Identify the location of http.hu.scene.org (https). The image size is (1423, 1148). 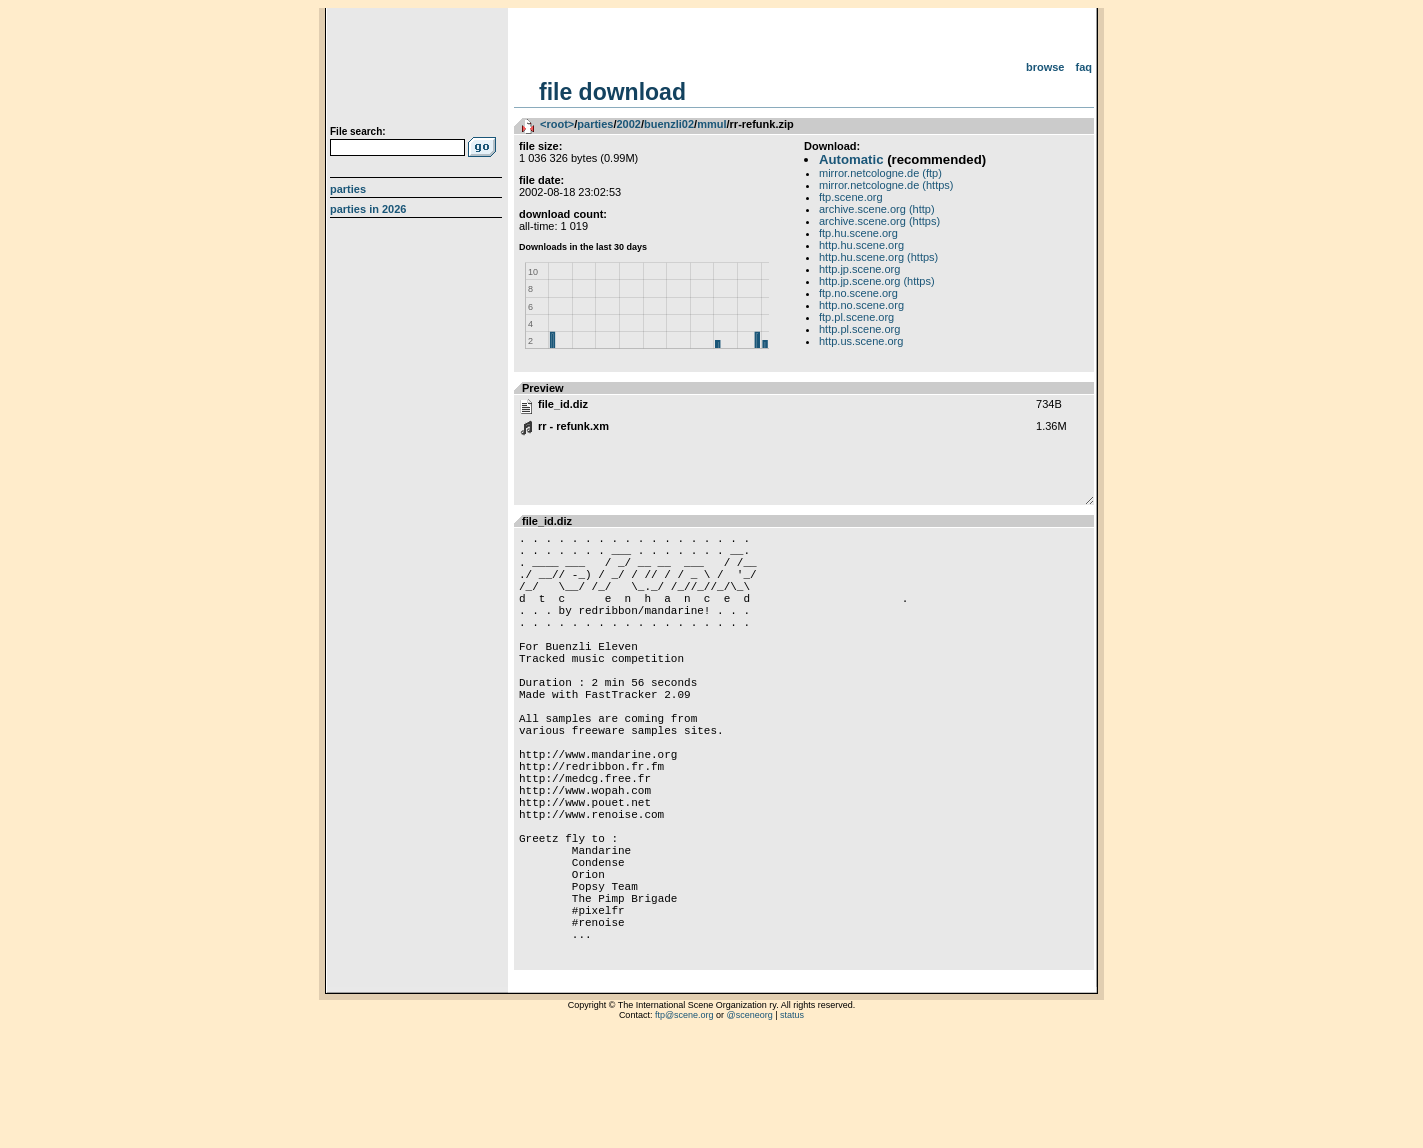
(878, 257).